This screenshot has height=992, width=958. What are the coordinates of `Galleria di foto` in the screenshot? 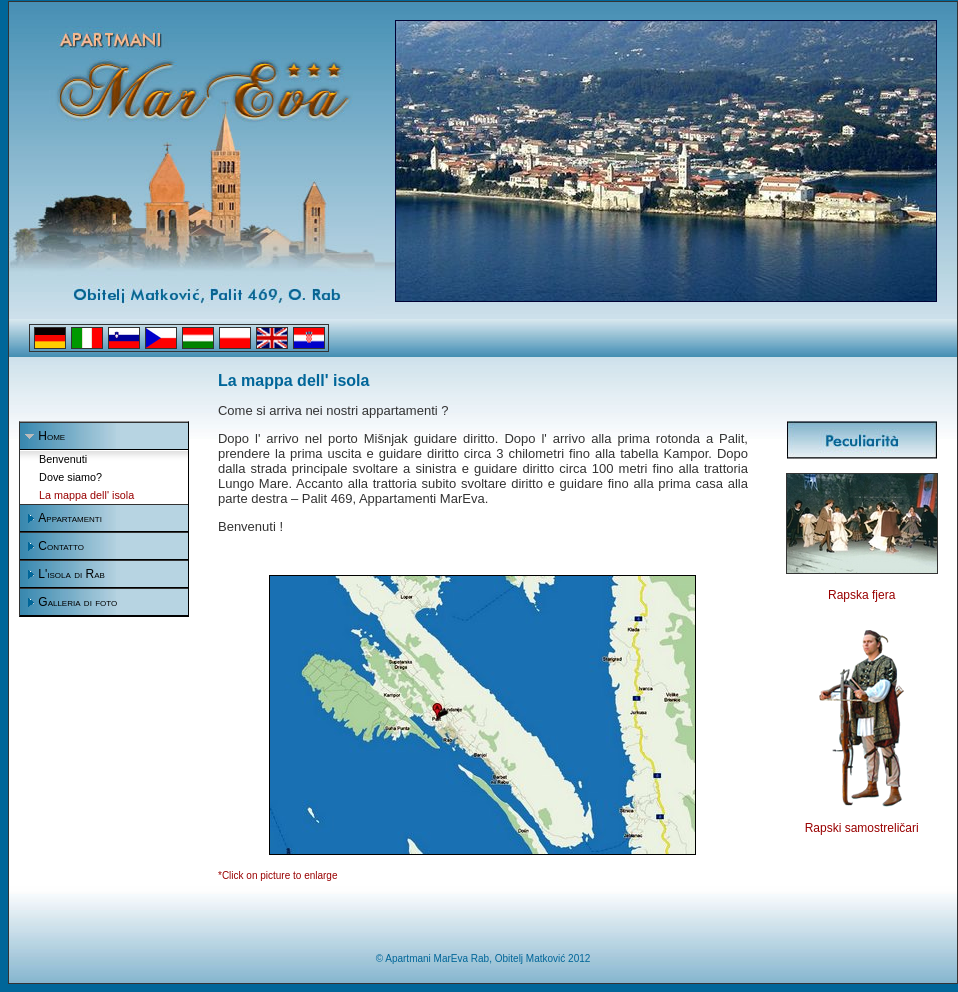 It's located at (77, 602).